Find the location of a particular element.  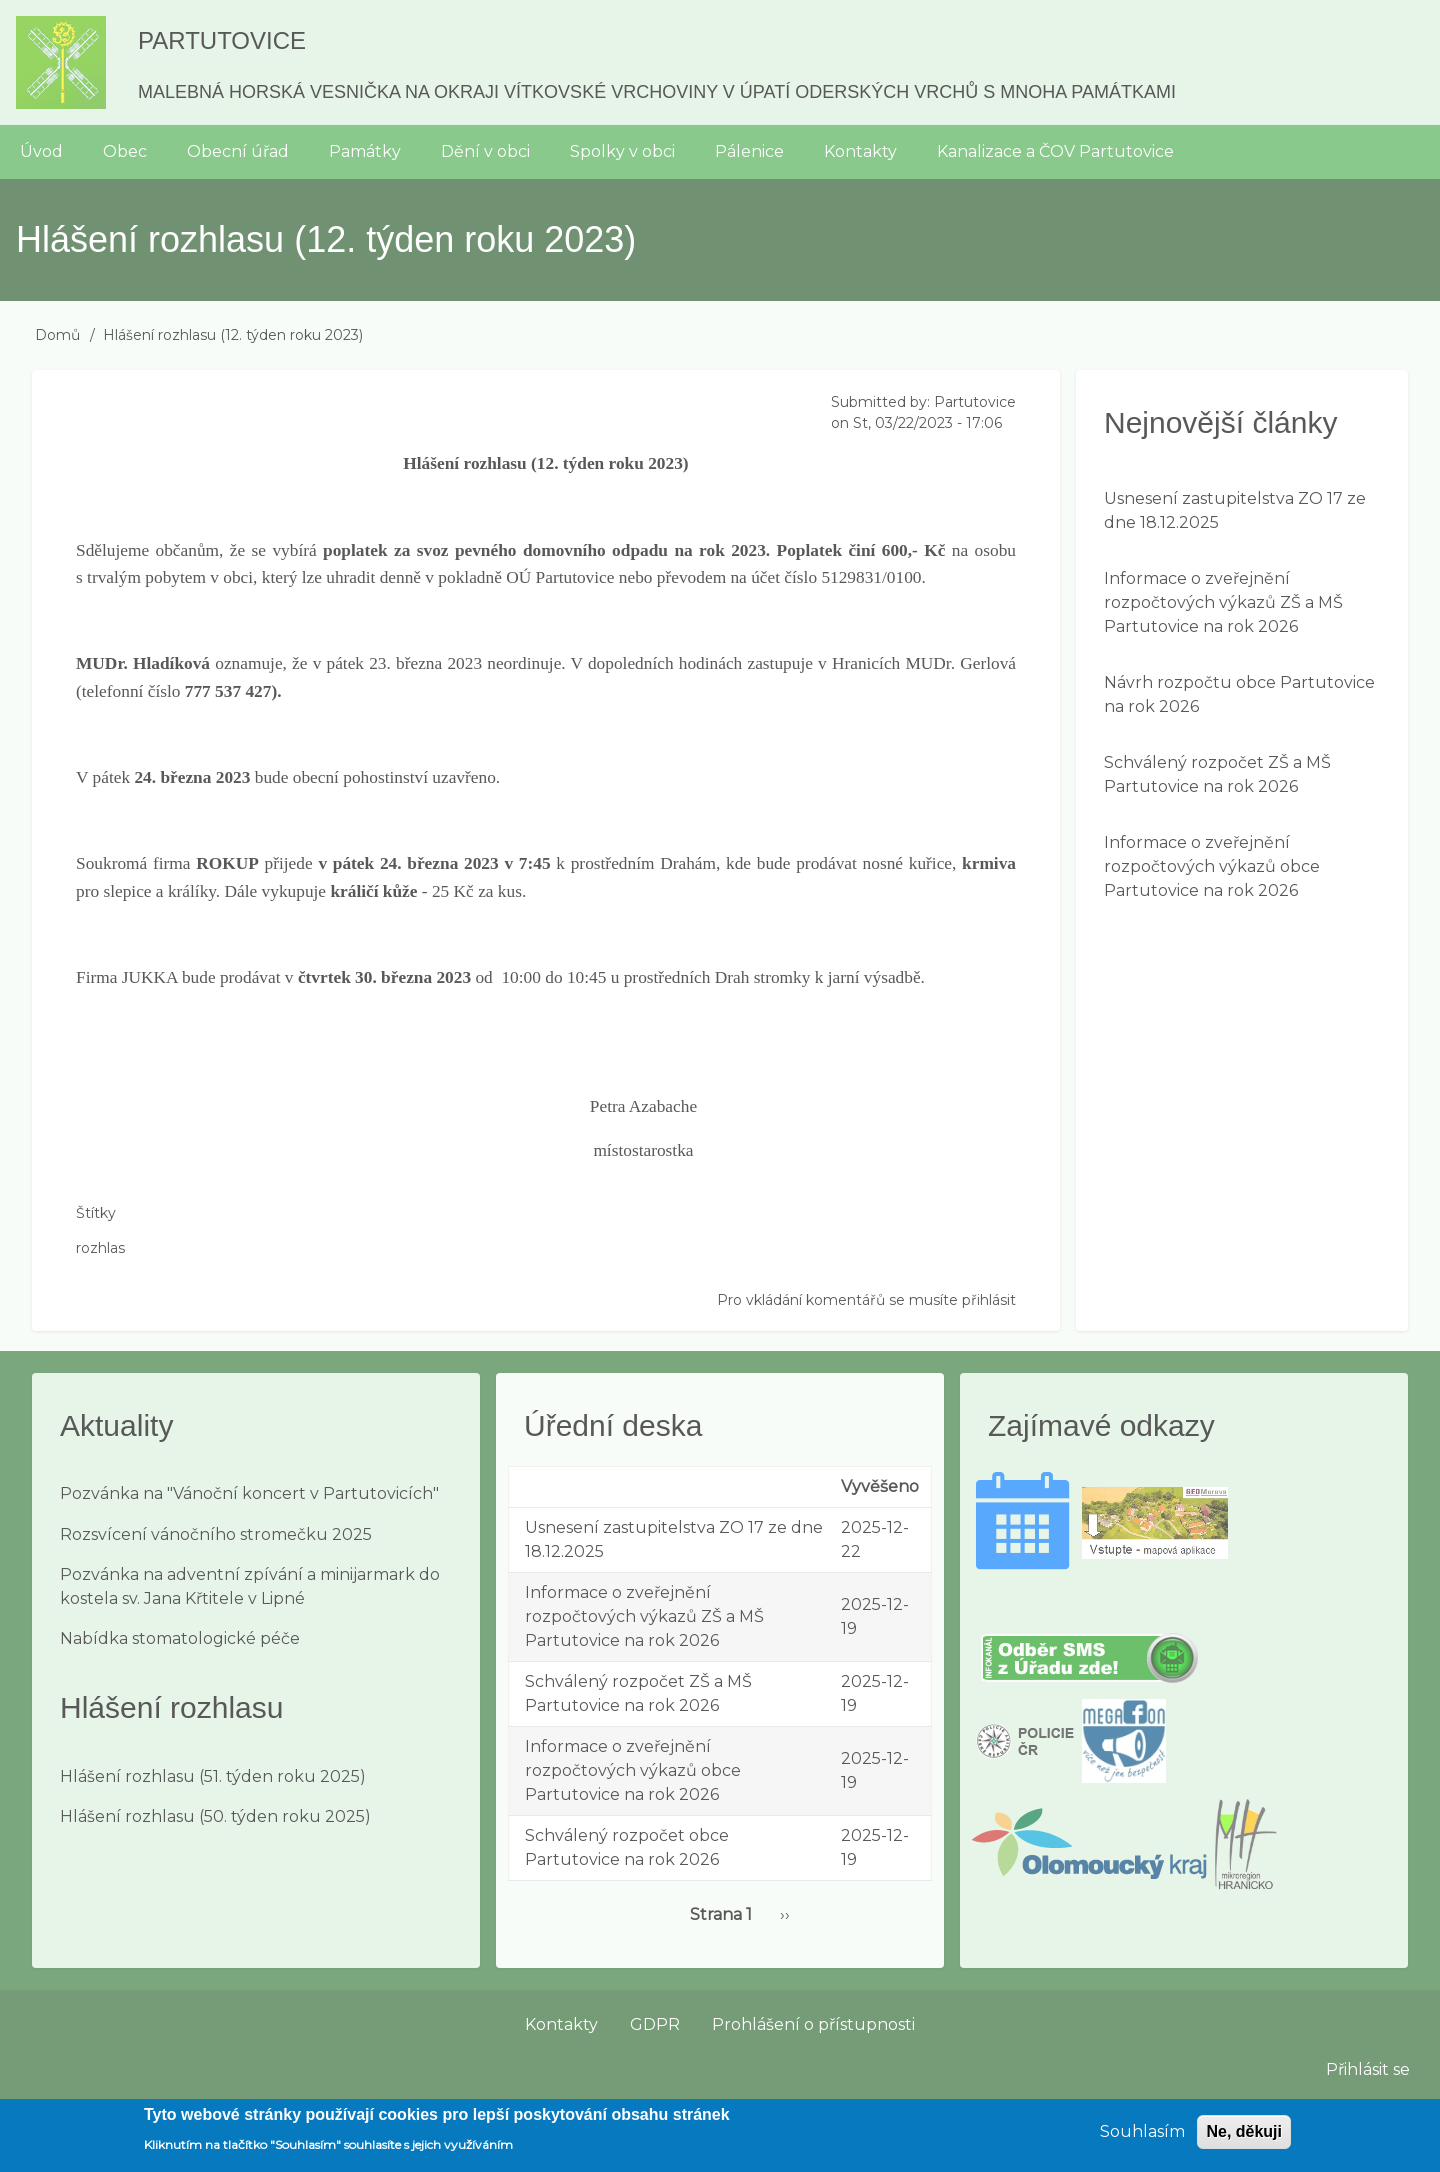

Prohlášení o přístupnosti [menuitem] is located at coordinates (813, 2024).